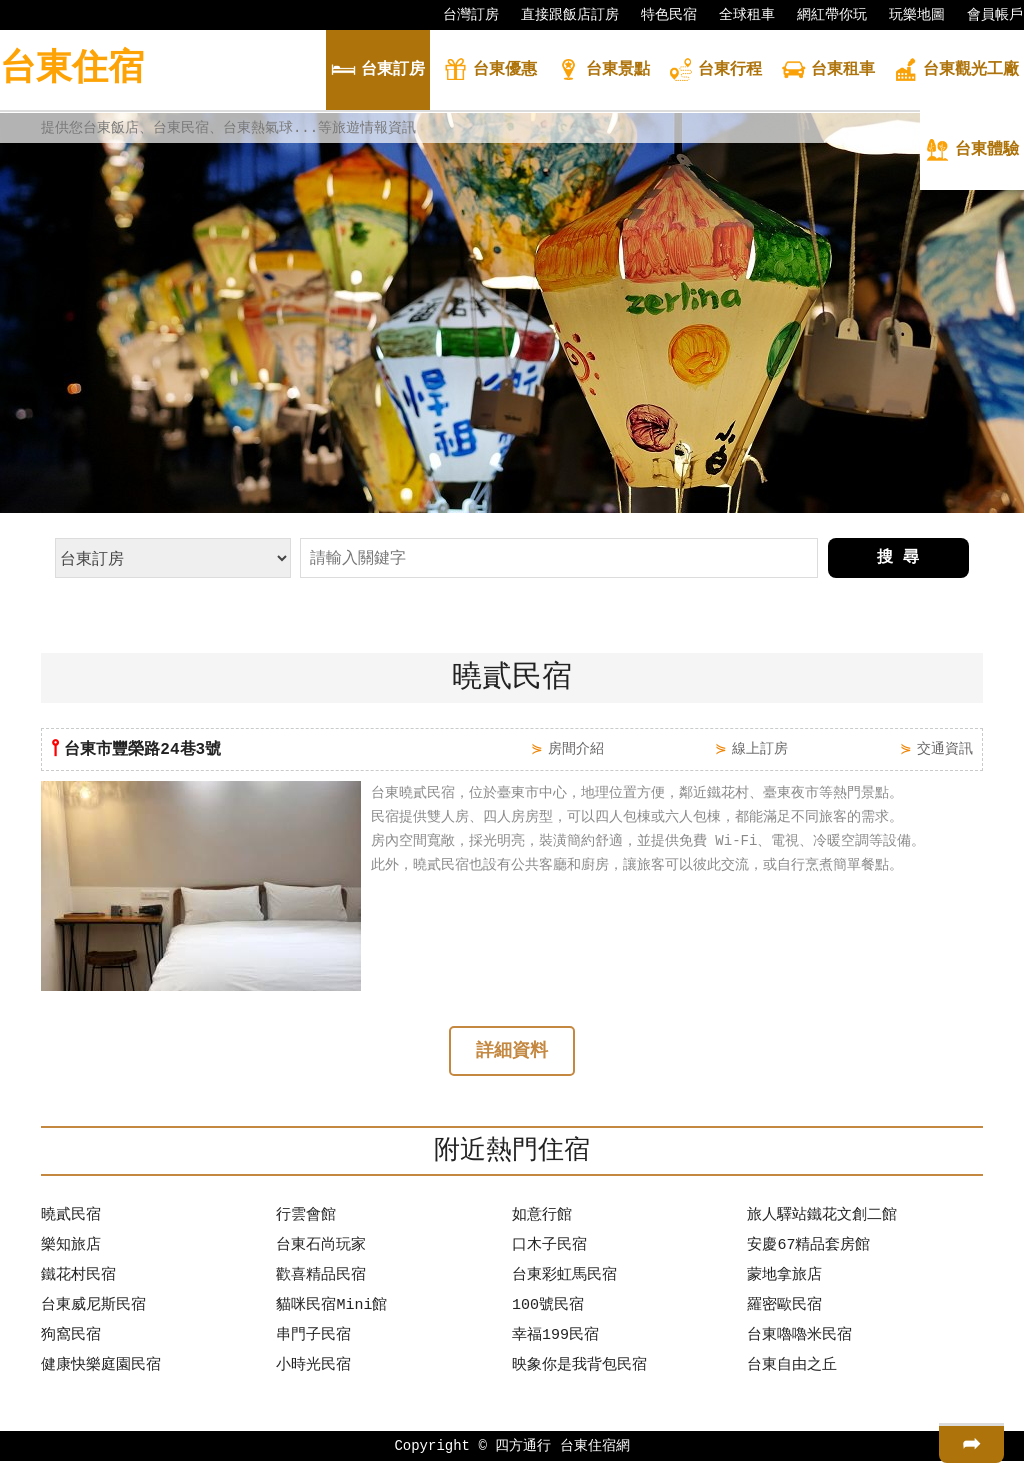 Image resolution: width=1024 pixels, height=1463 pixels. What do you see at coordinates (78, 1278) in the screenshot?
I see `鐵花村民宿` at bounding box center [78, 1278].